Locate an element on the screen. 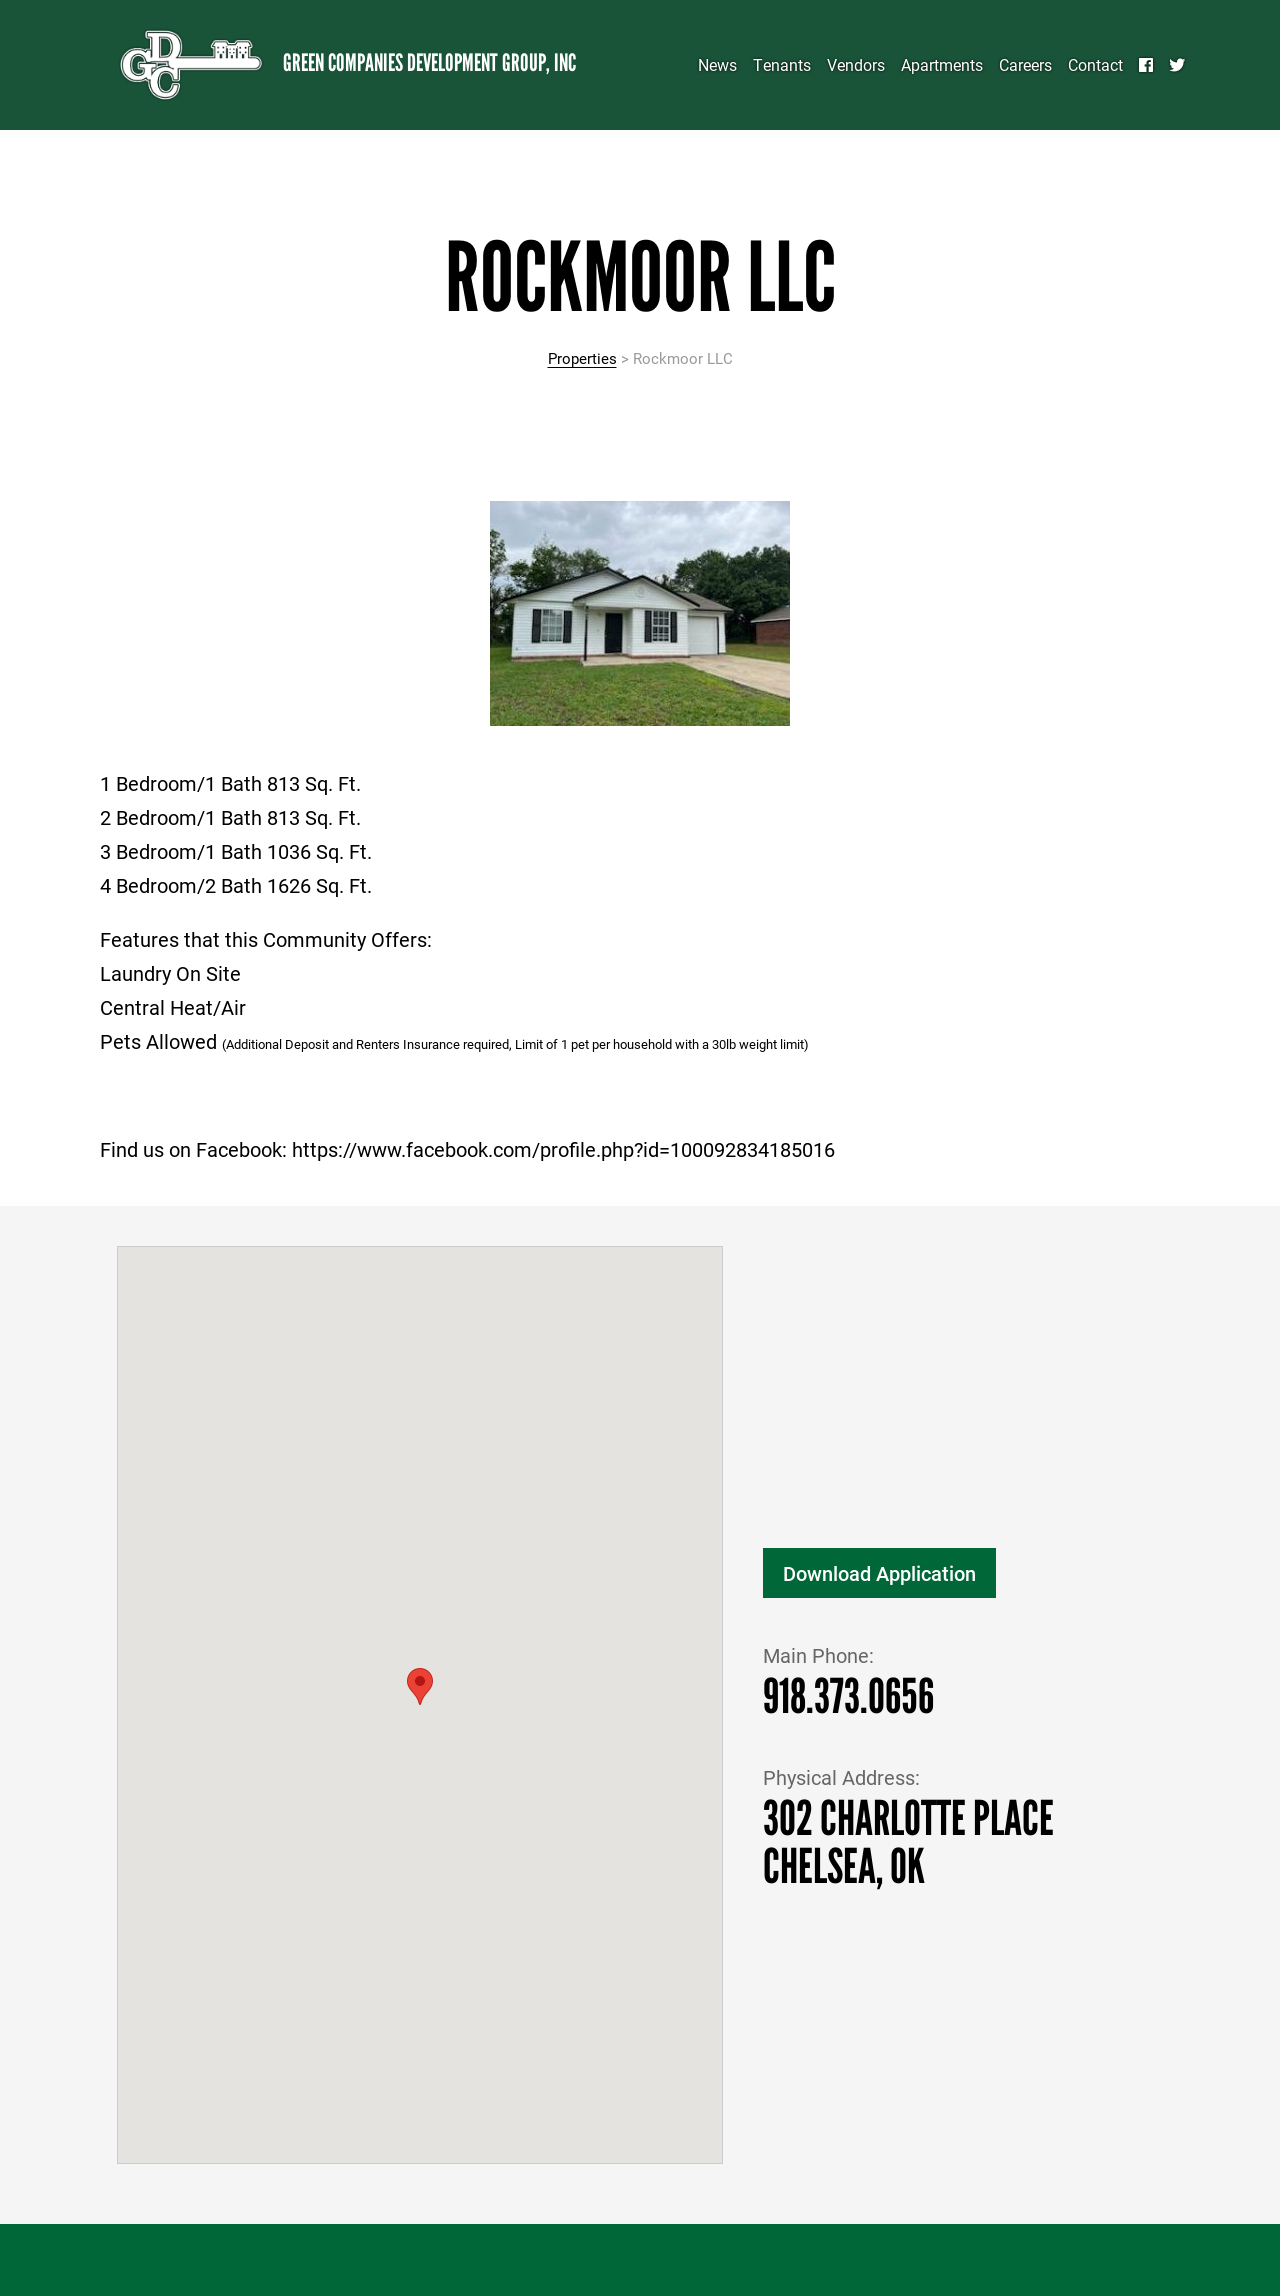  Tenants is located at coordinates (782, 64).